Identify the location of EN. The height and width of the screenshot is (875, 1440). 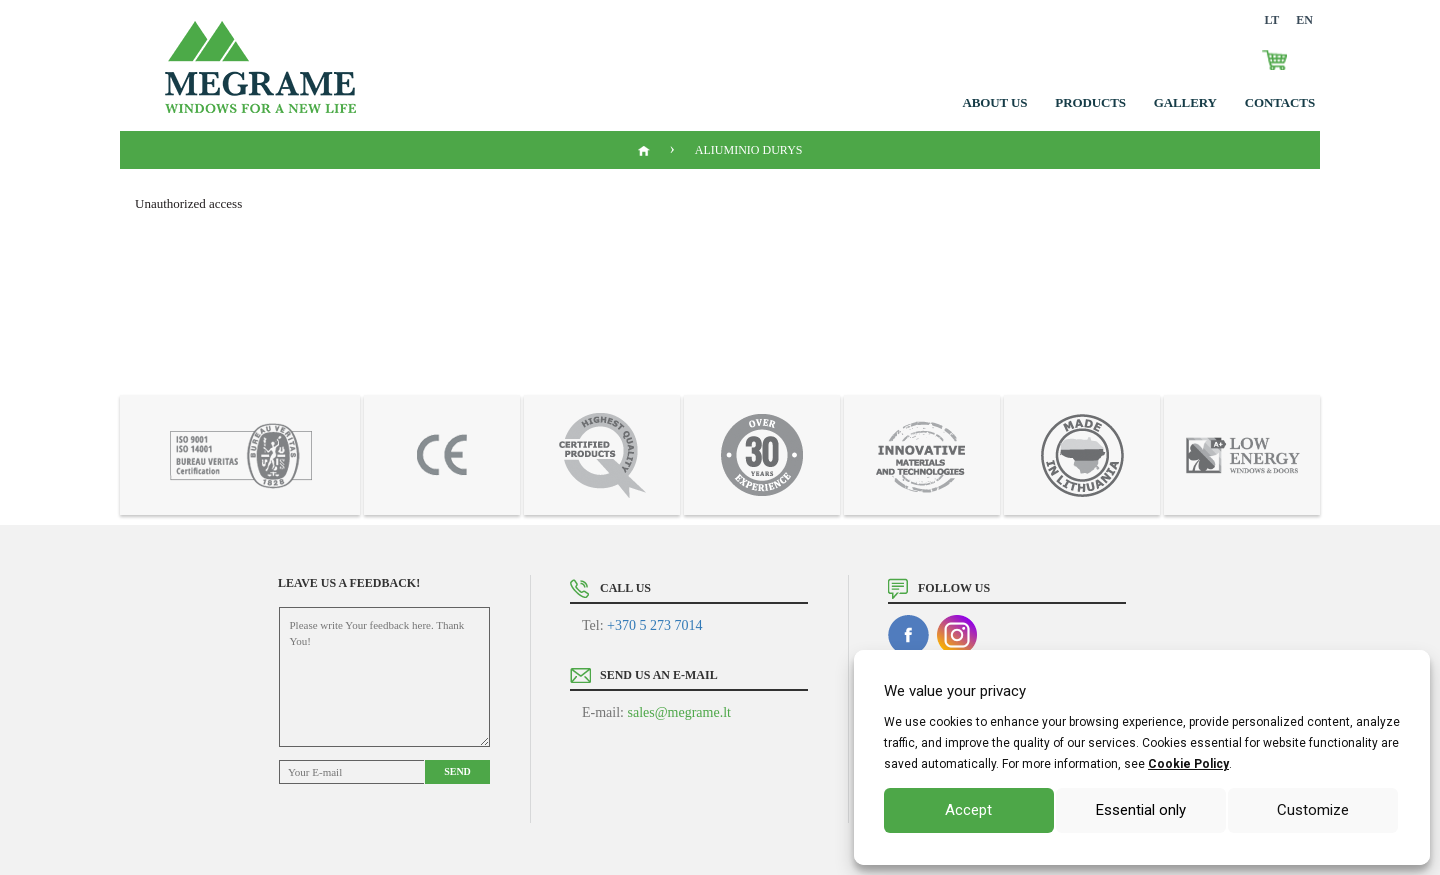
(1304, 20).